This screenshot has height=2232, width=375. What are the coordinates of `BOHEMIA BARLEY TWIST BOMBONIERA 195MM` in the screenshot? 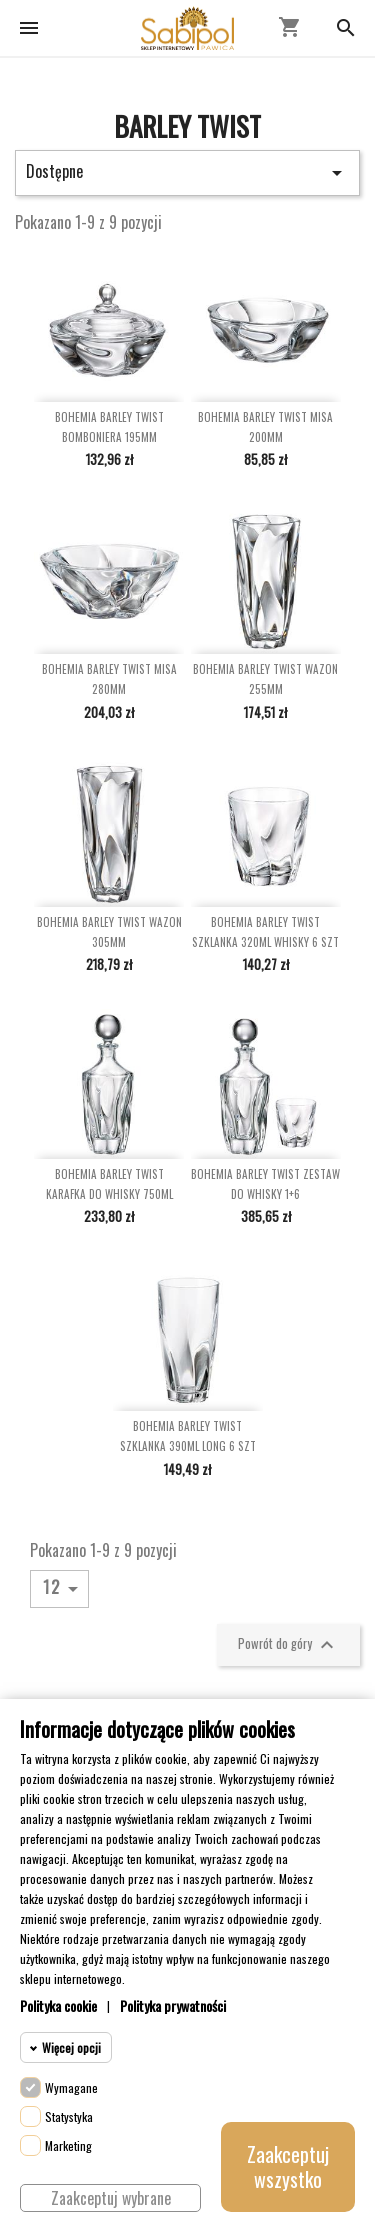 It's located at (109, 427).